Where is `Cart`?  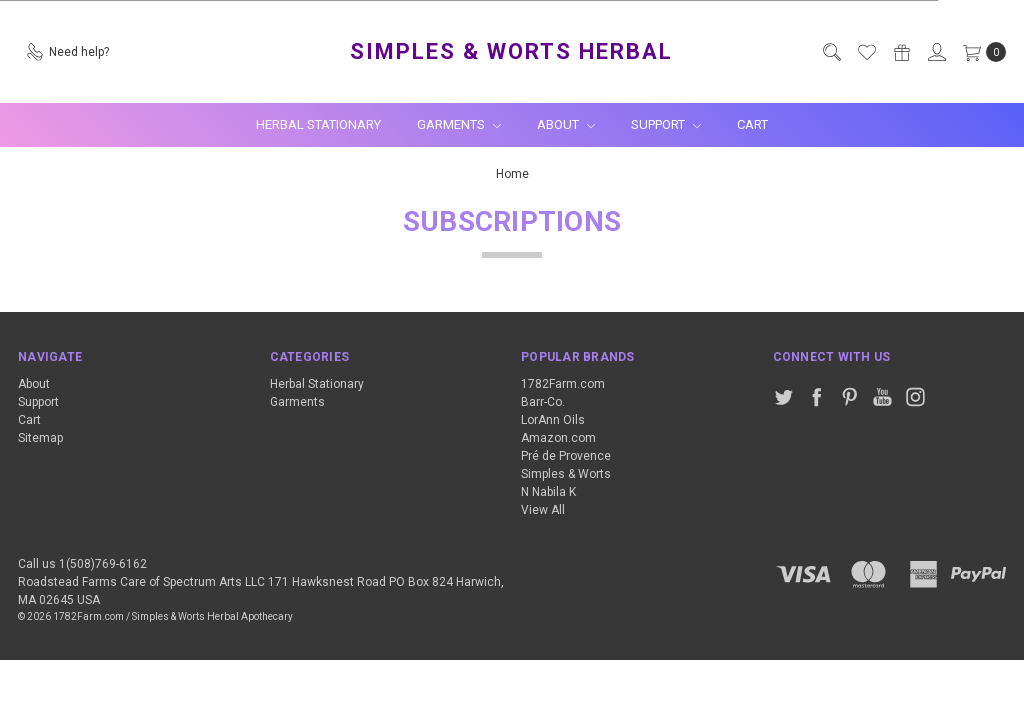
Cart is located at coordinates (752, 124).